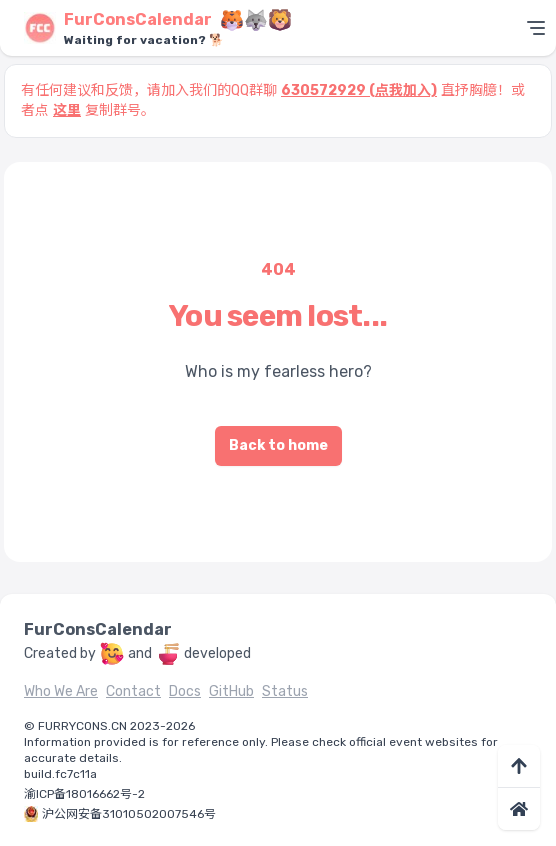 Image resolution: width=556 pixels, height=846 pixels. Describe the element at coordinates (231, 691) in the screenshot. I see `GitHub` at that location.